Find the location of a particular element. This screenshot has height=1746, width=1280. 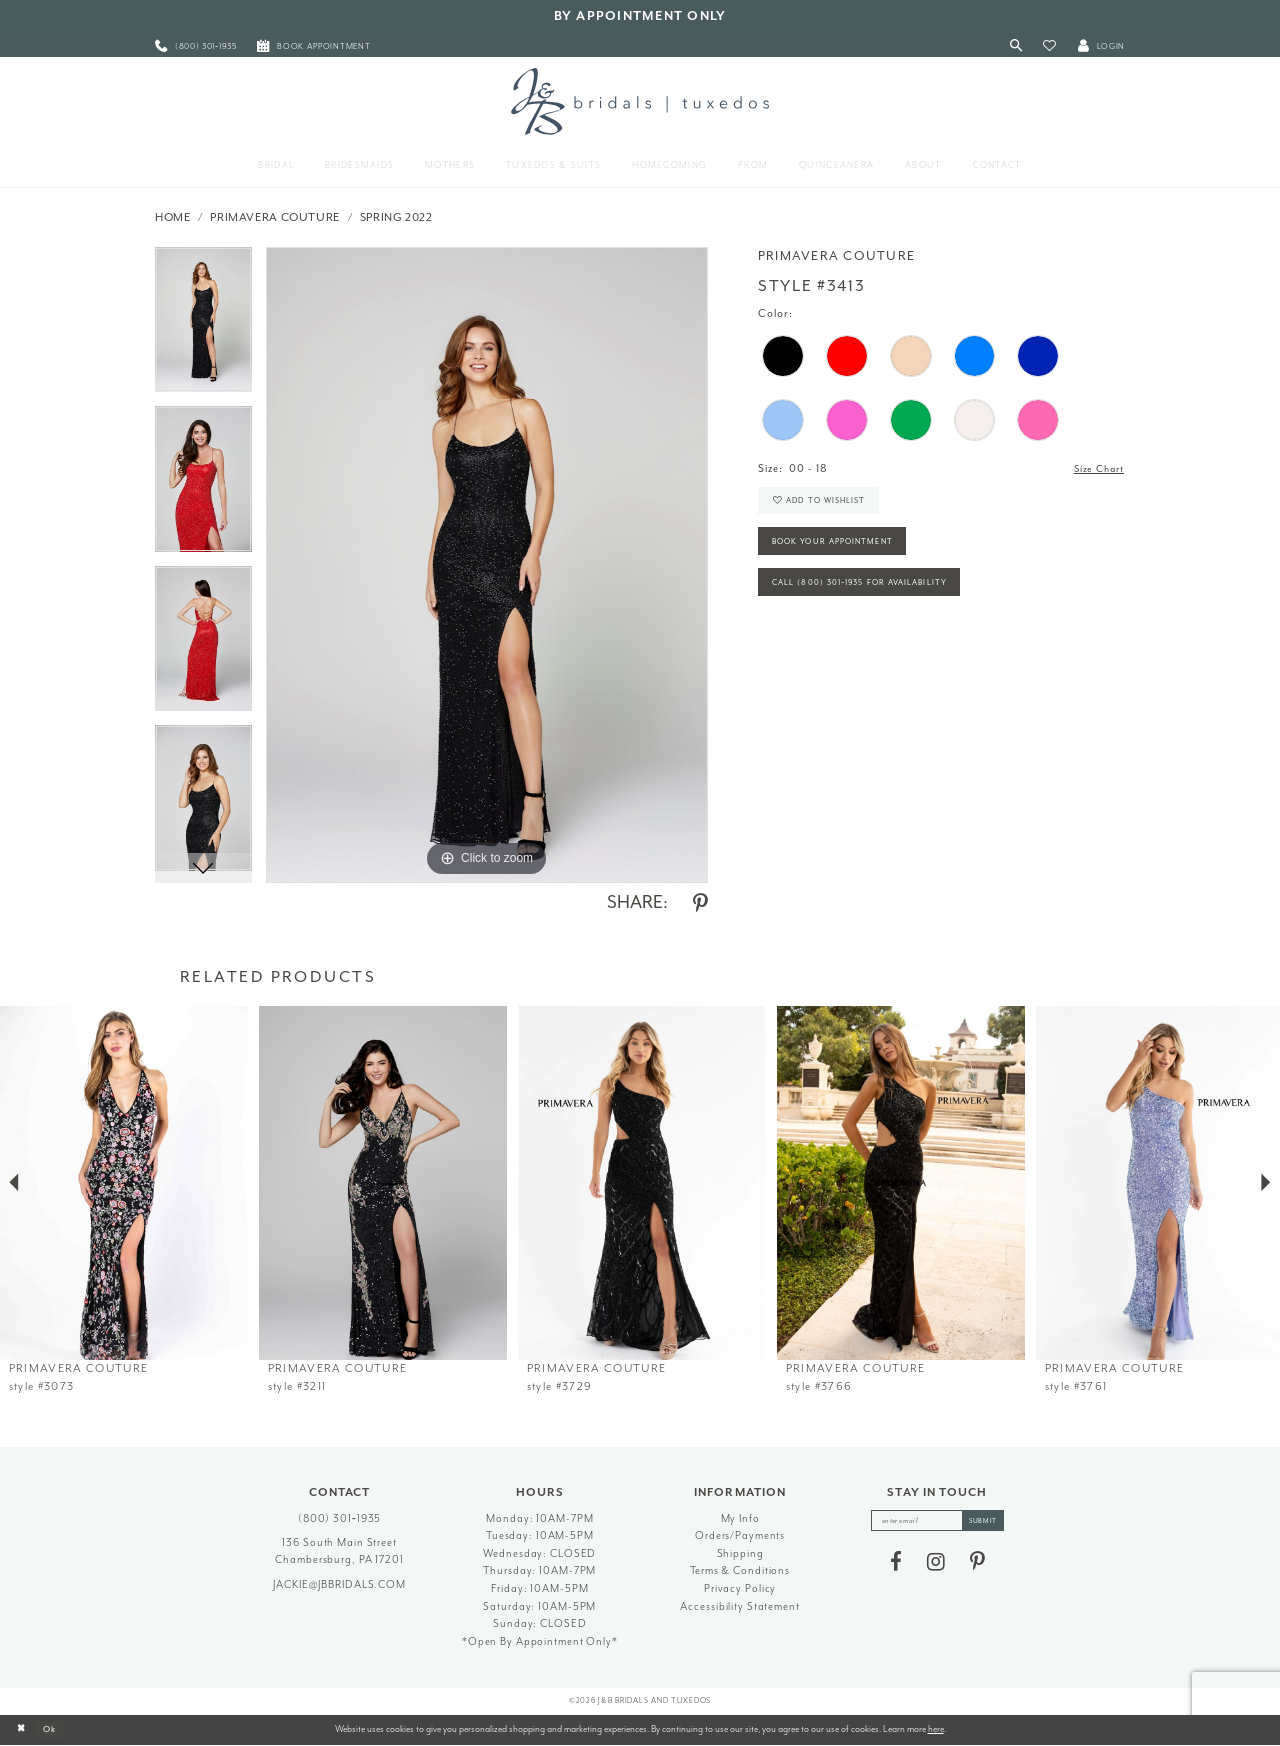

Accessibility Statement is located at coordinates (739, 1606).